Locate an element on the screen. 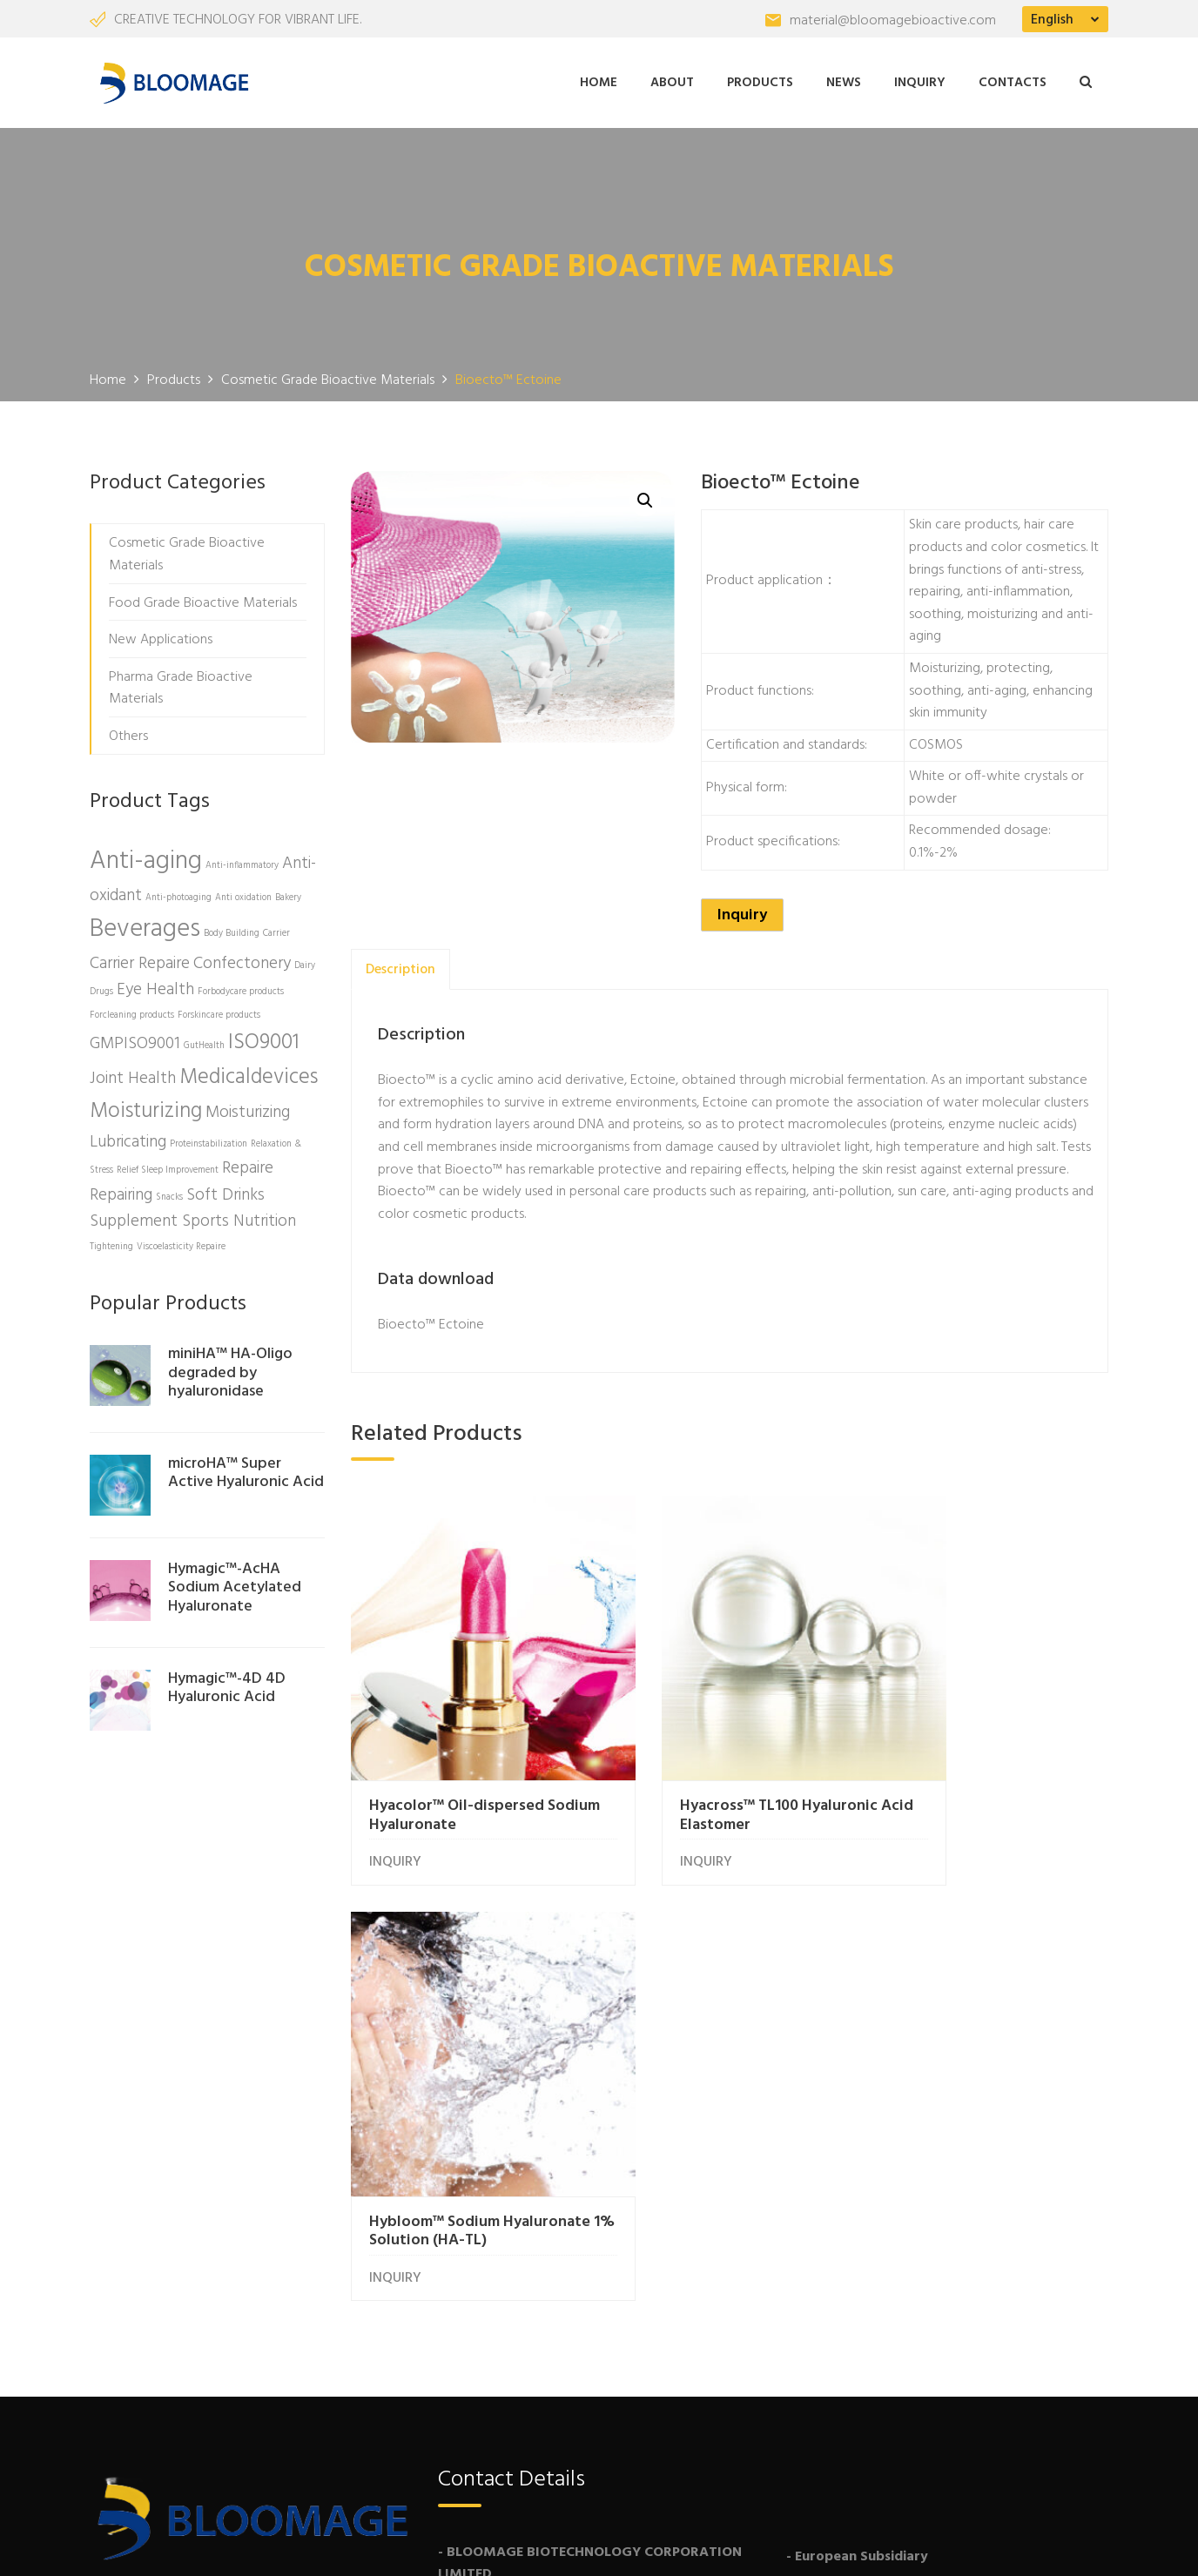 The height and width of the screenshot is (2576, 1198). GMPISO9001 [GMPISO9001 (2 products)] is located at coordinates (135, 1040).